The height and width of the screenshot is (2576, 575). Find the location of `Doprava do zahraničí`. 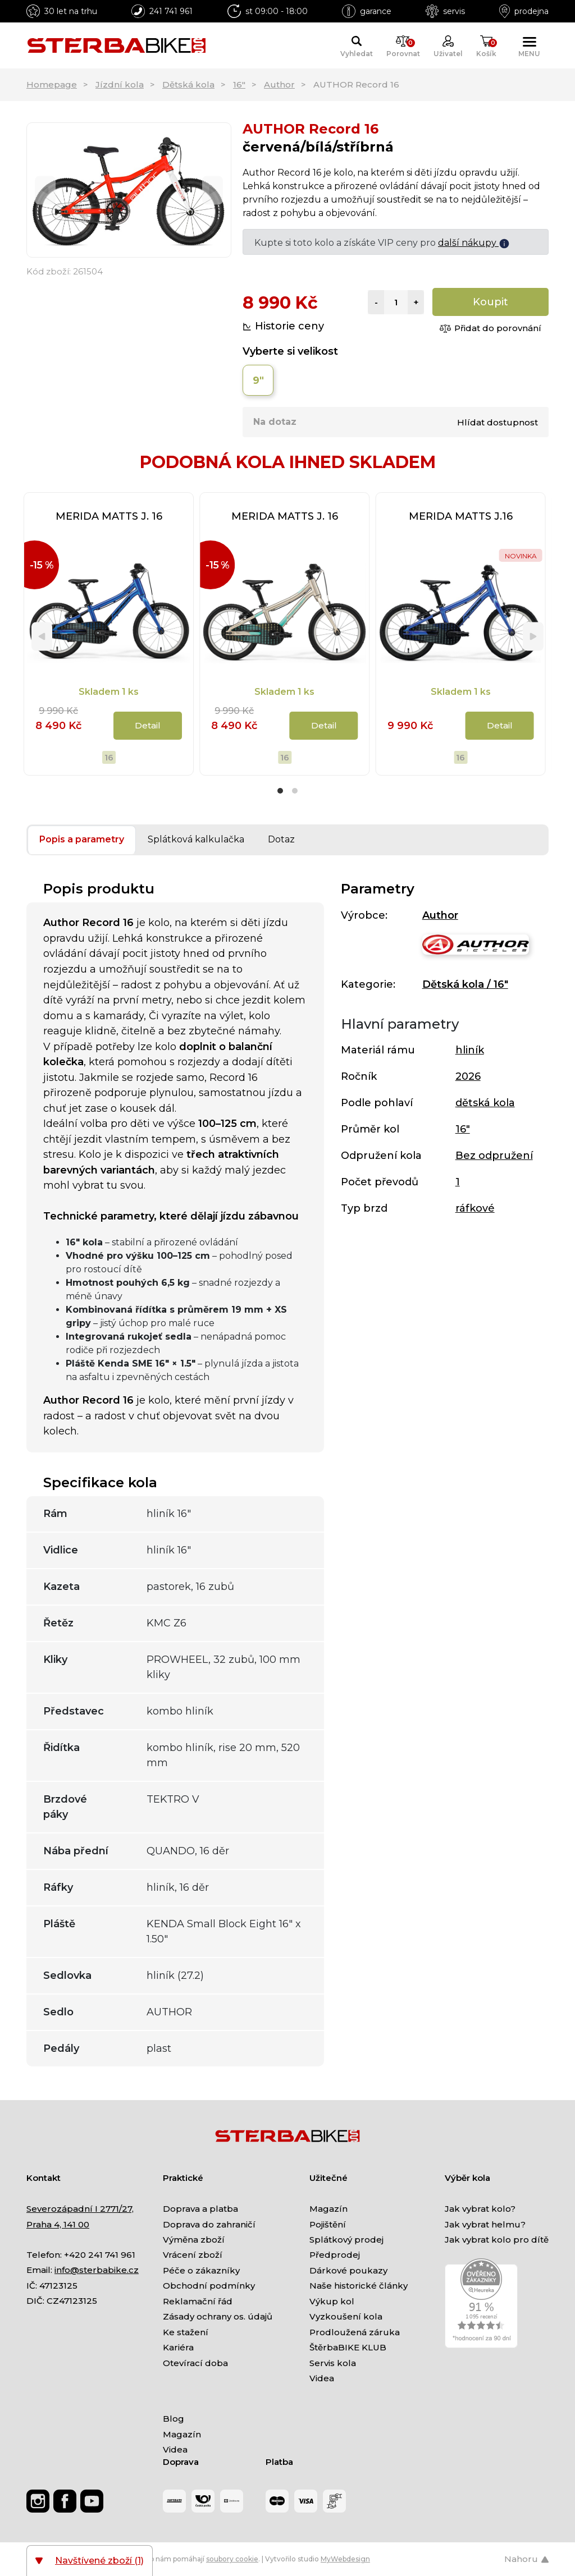

Doprava do zahraničí is located at coordinates (209, 2224).